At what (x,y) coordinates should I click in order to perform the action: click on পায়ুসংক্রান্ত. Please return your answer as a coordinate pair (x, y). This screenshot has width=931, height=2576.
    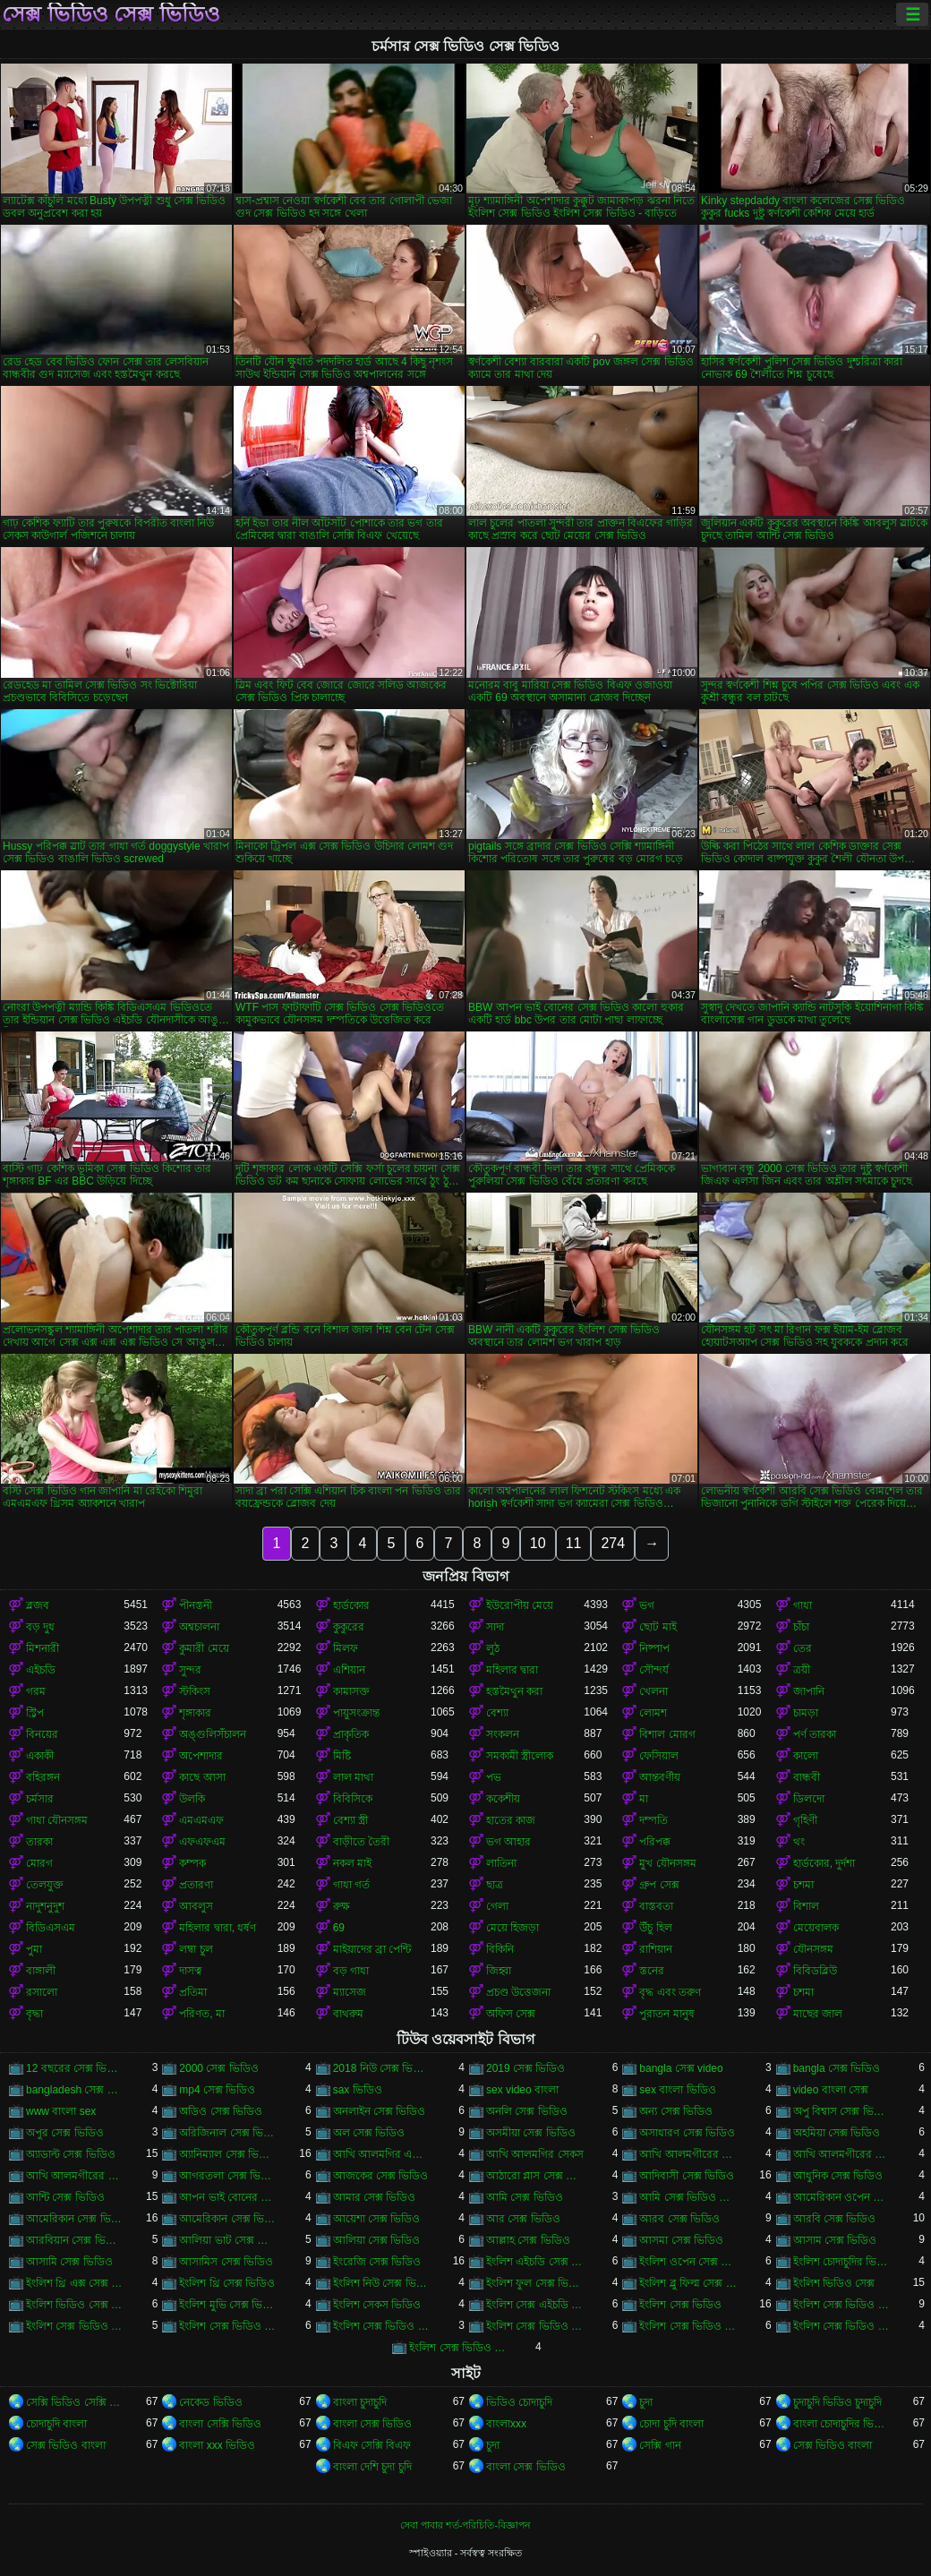
    Looking at the image, I should click on (356, 1713).